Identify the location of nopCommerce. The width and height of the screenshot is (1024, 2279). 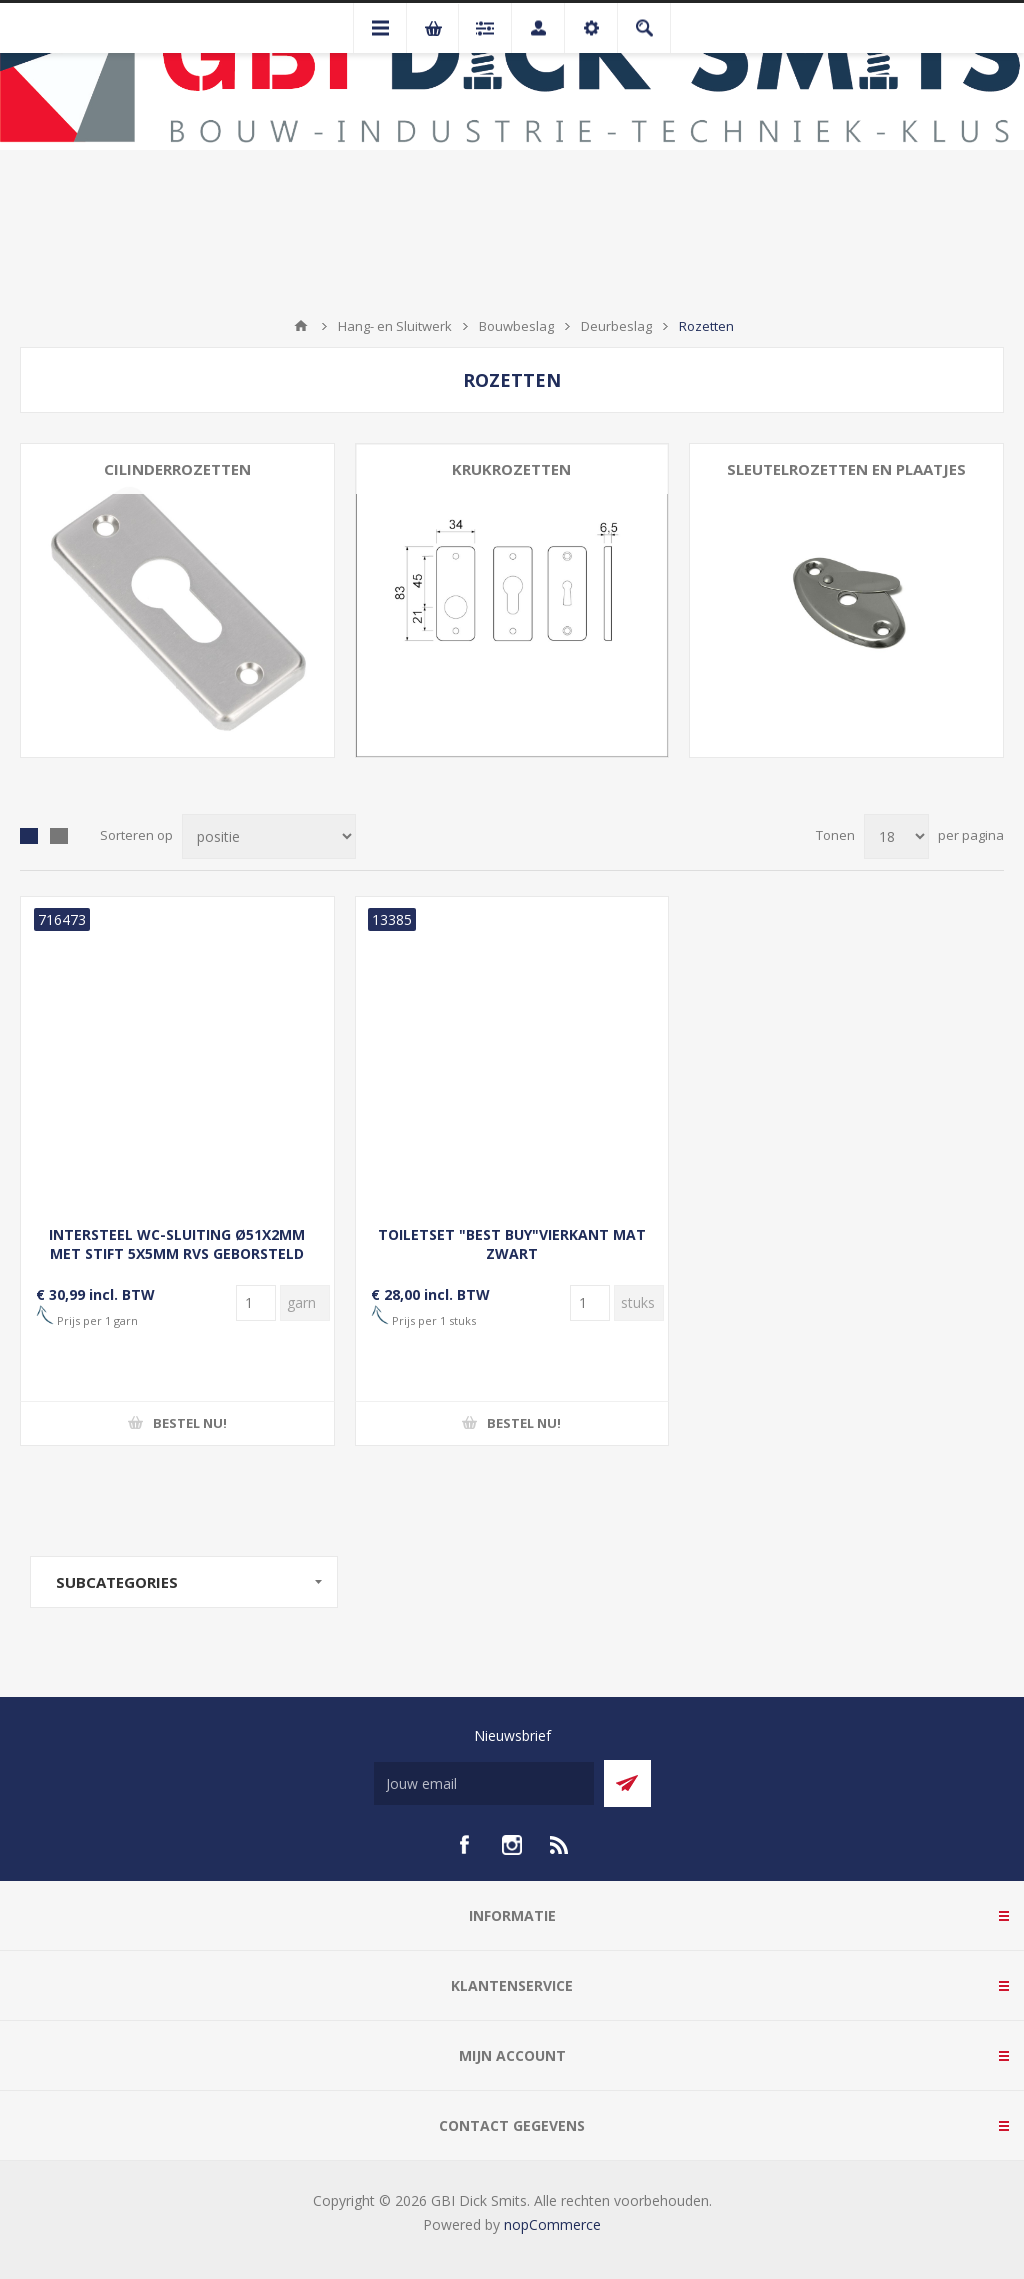
(552, 2224).